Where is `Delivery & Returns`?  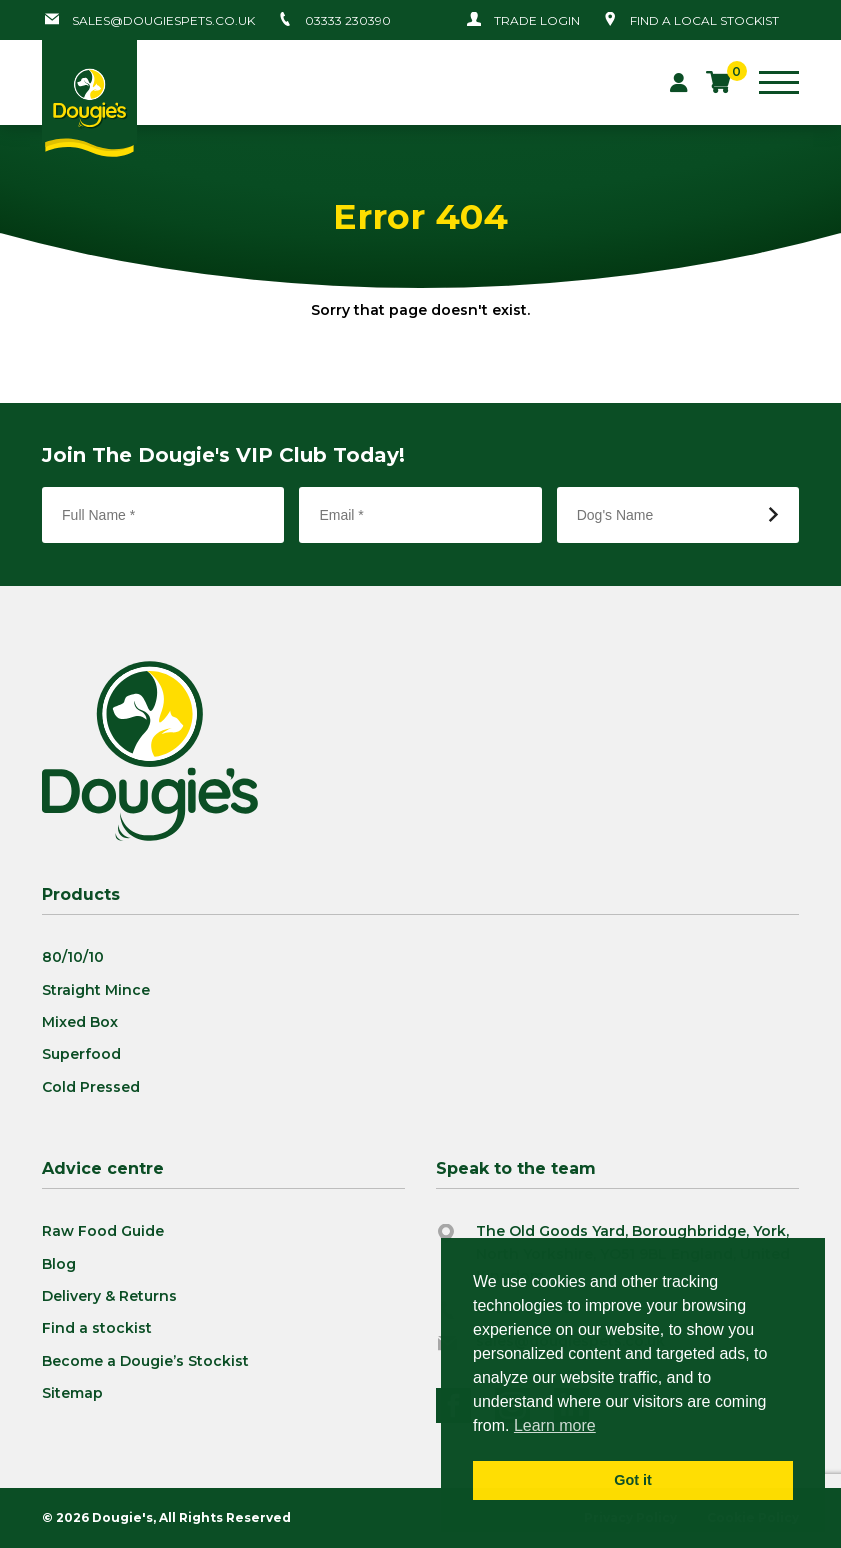 Delivery & Returns is located at coordinates (109, 1296).